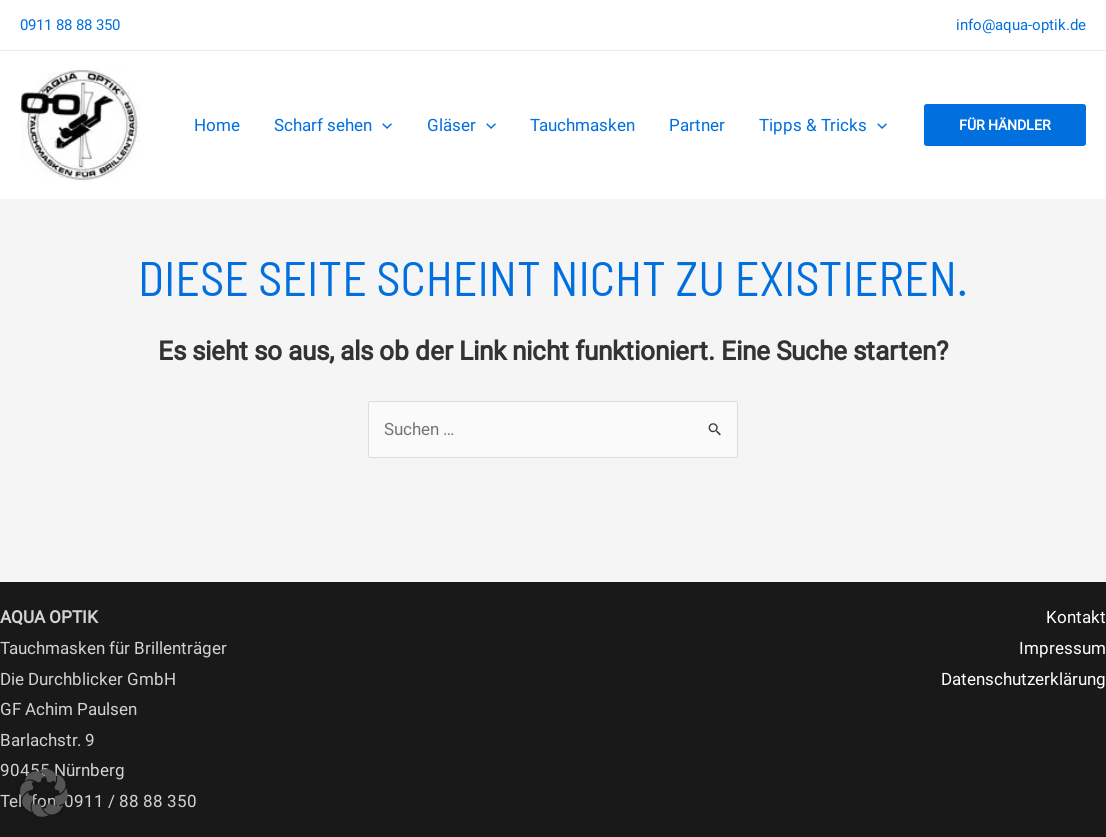 Image resolution: width=1106 pixels, height=837 pixels. Describe the element at coordinates (582, 125) in the screenshot. I see `Tauchmasken` at that location.